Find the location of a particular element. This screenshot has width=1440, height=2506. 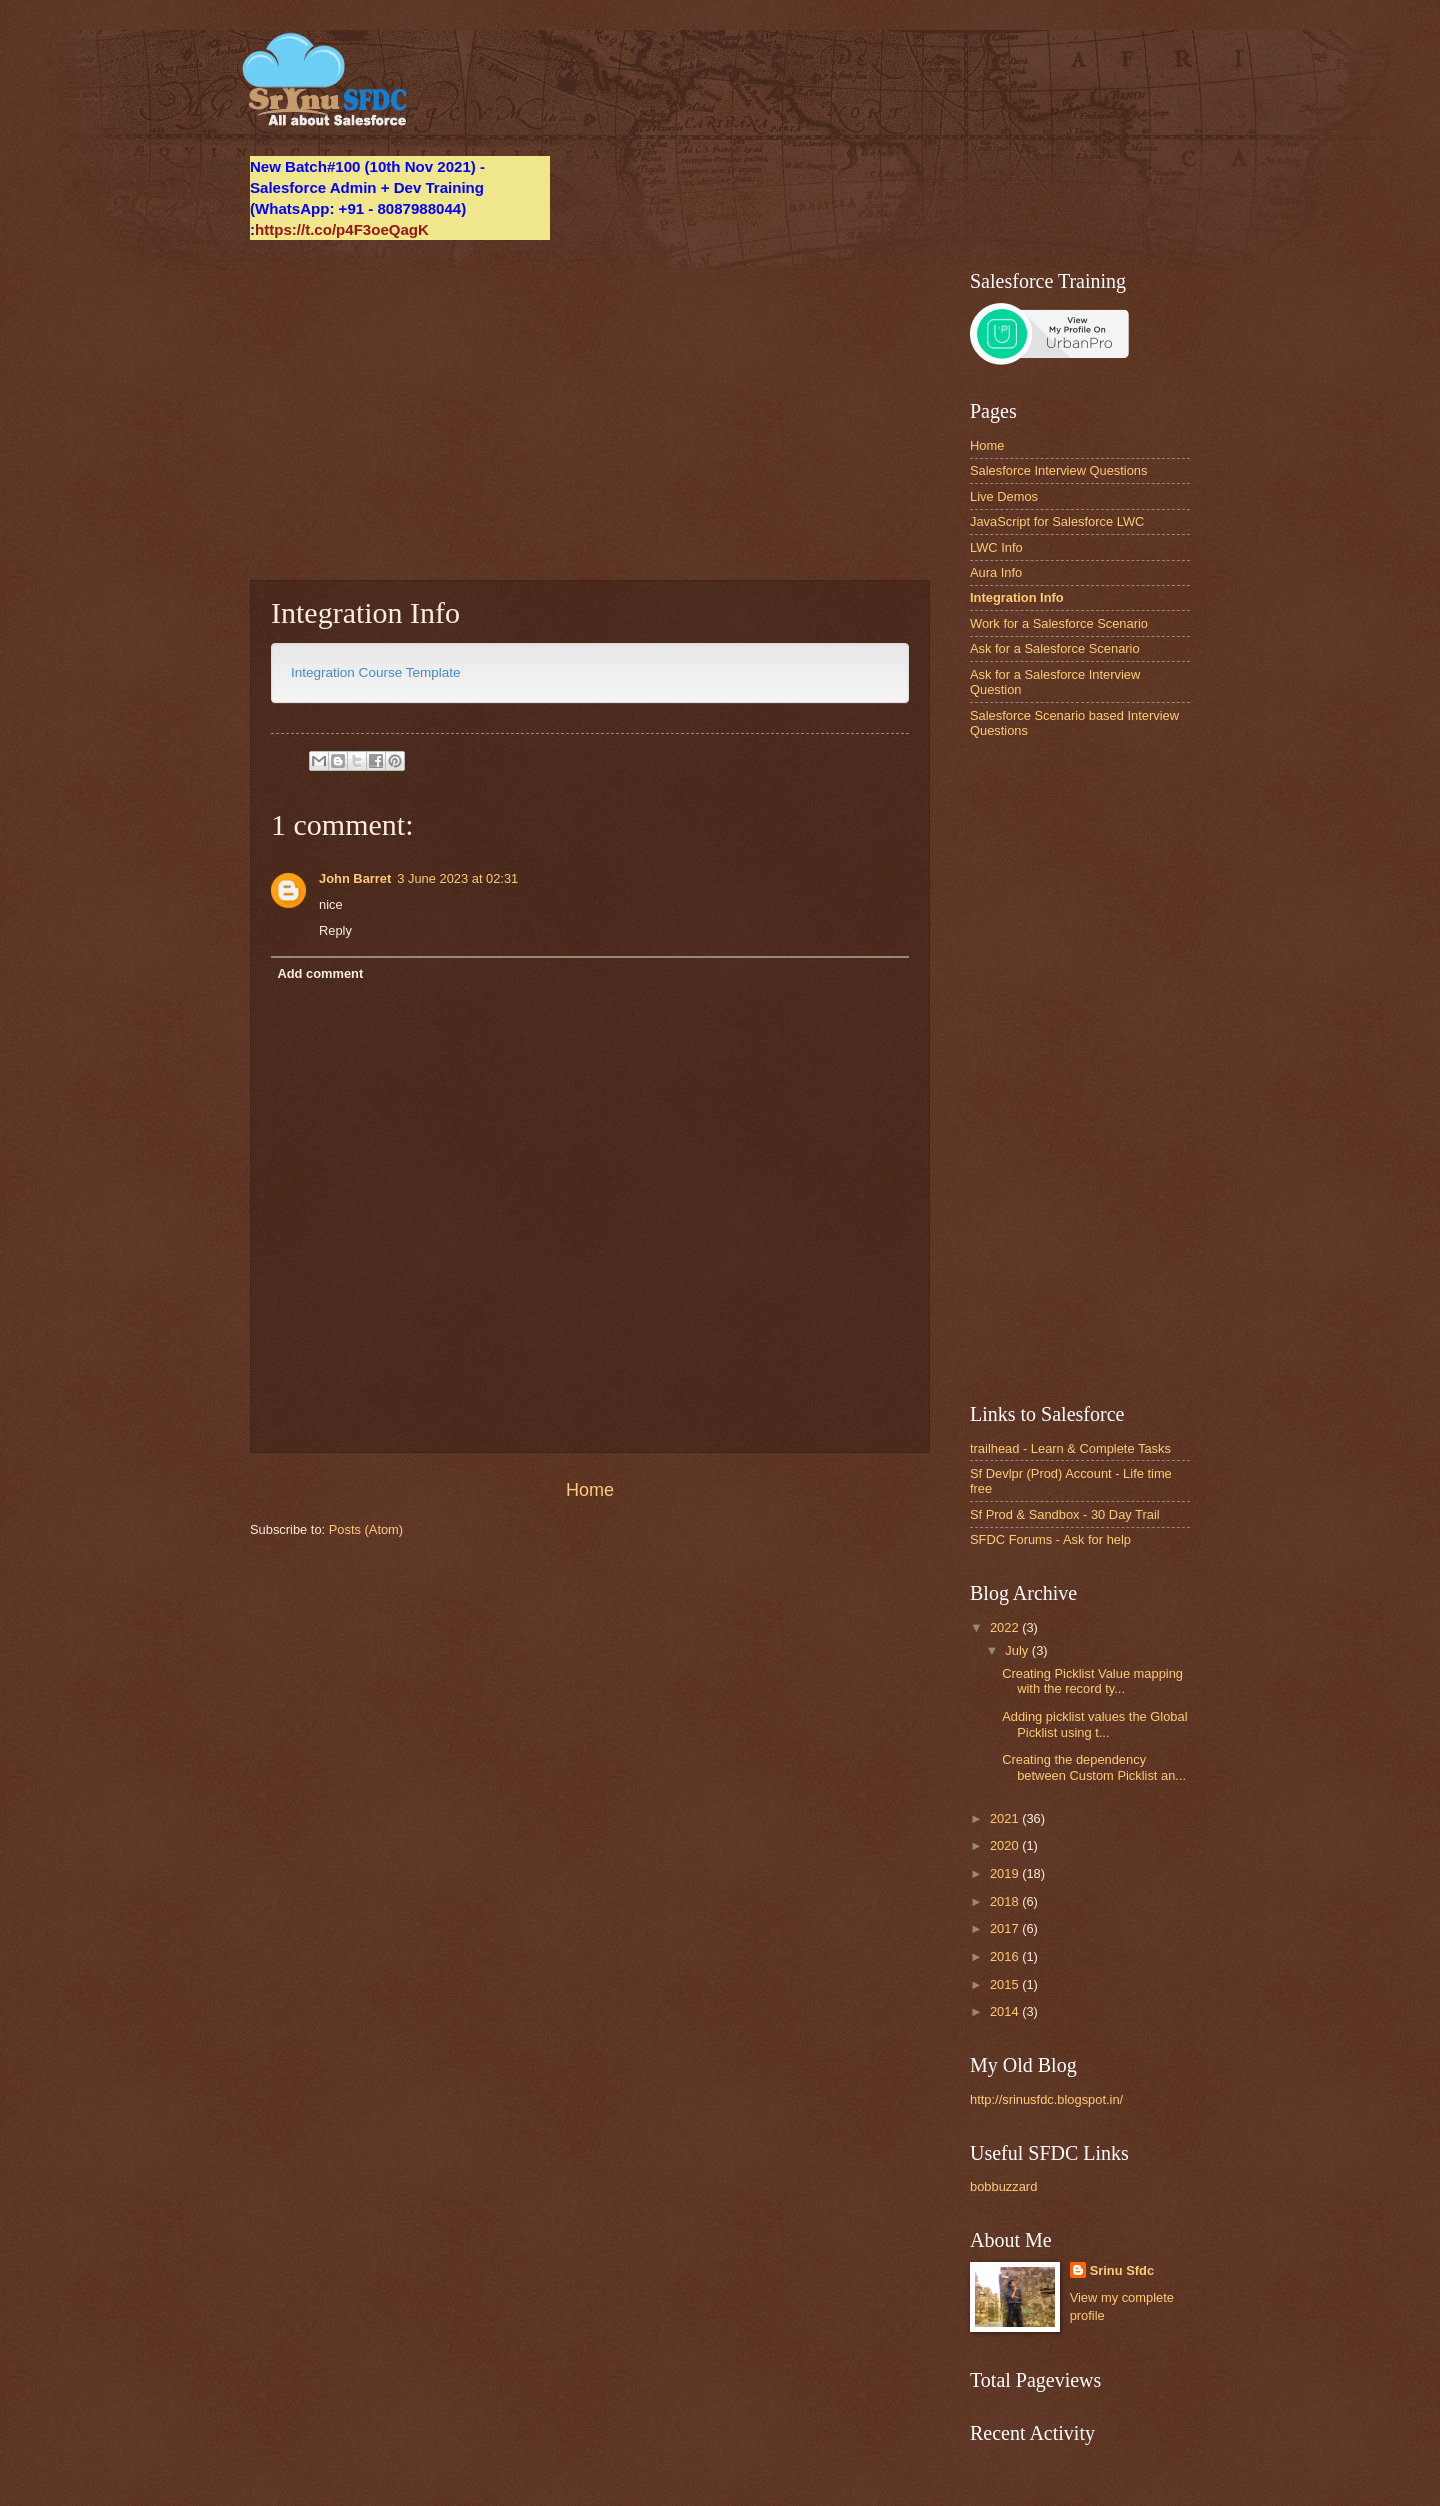

Reply is located at coordinates (335, 930).